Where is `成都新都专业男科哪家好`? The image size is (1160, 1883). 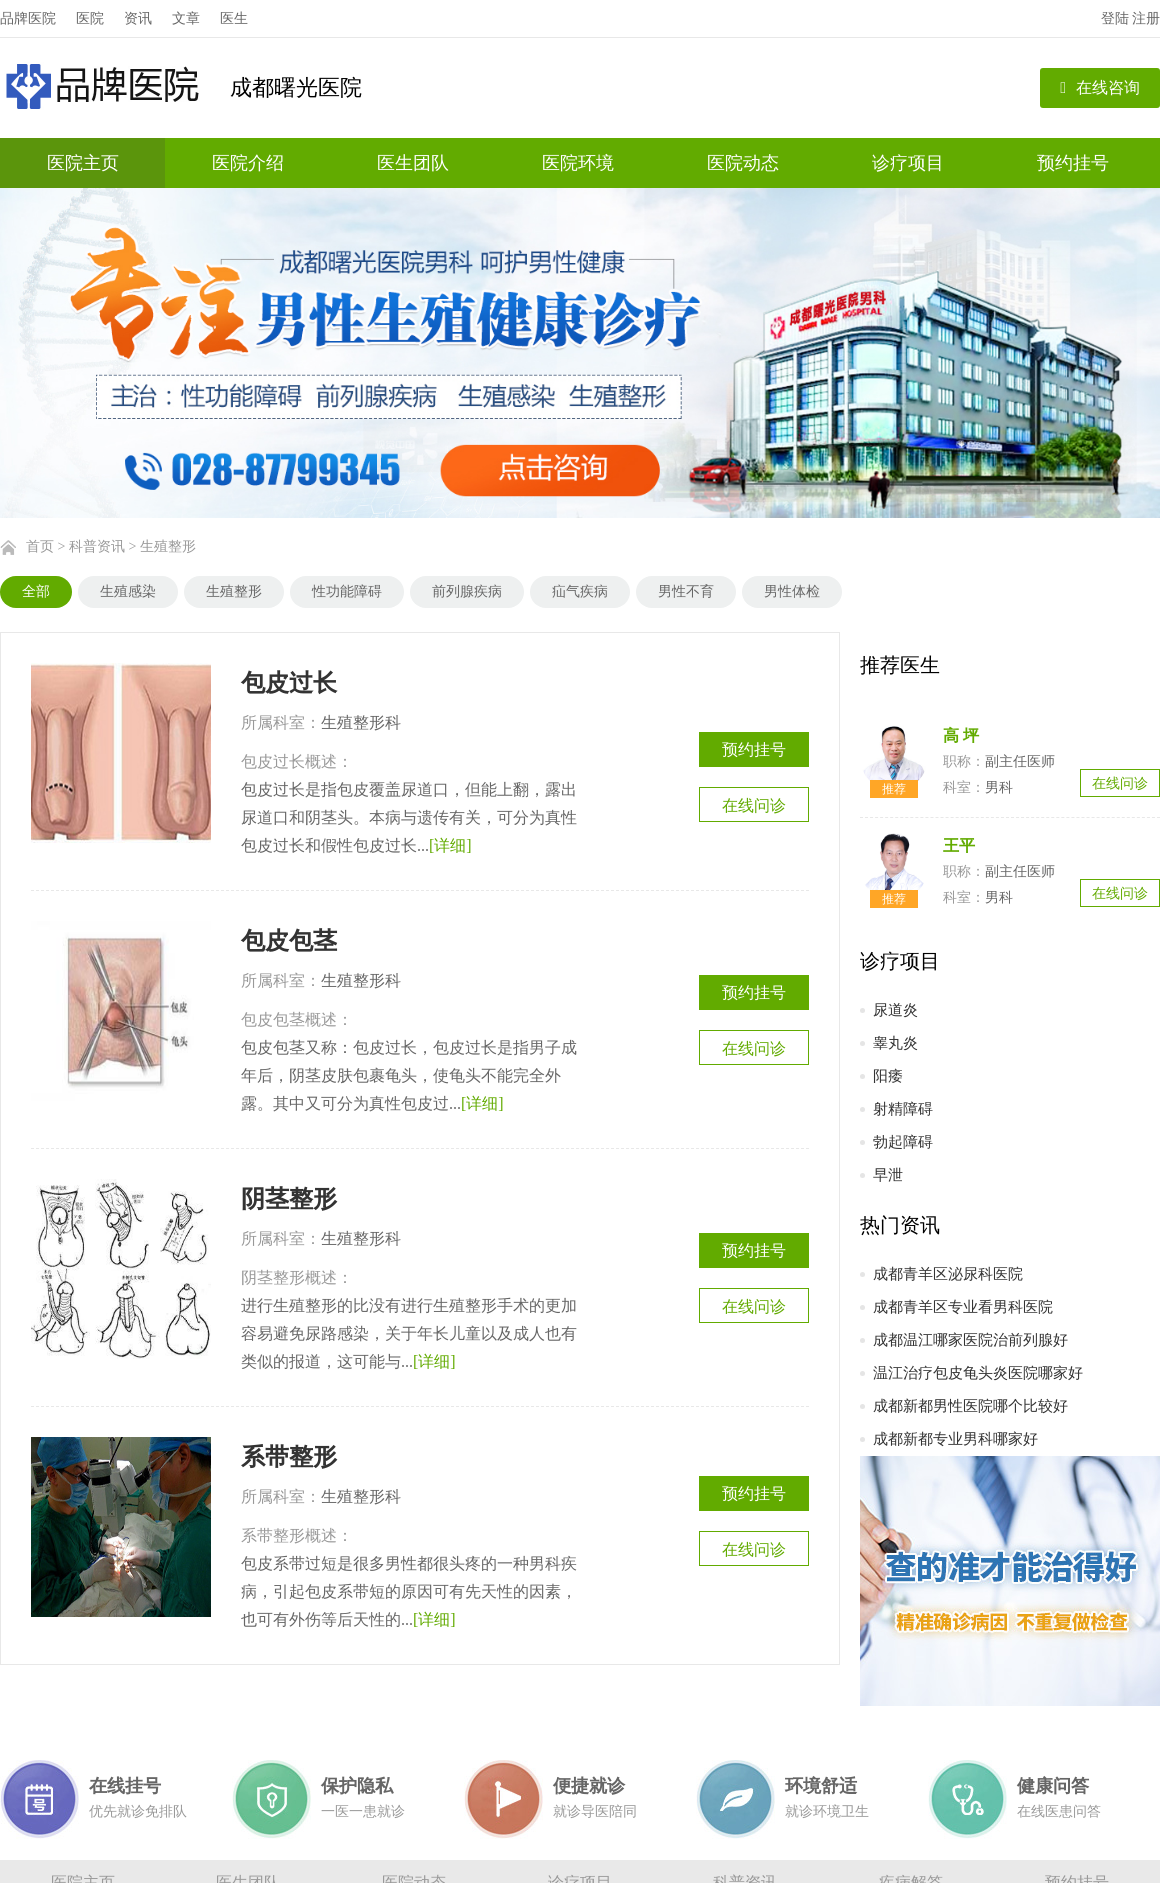
成都新都专业男科哪家好 is located at coordinates (955, 1439).